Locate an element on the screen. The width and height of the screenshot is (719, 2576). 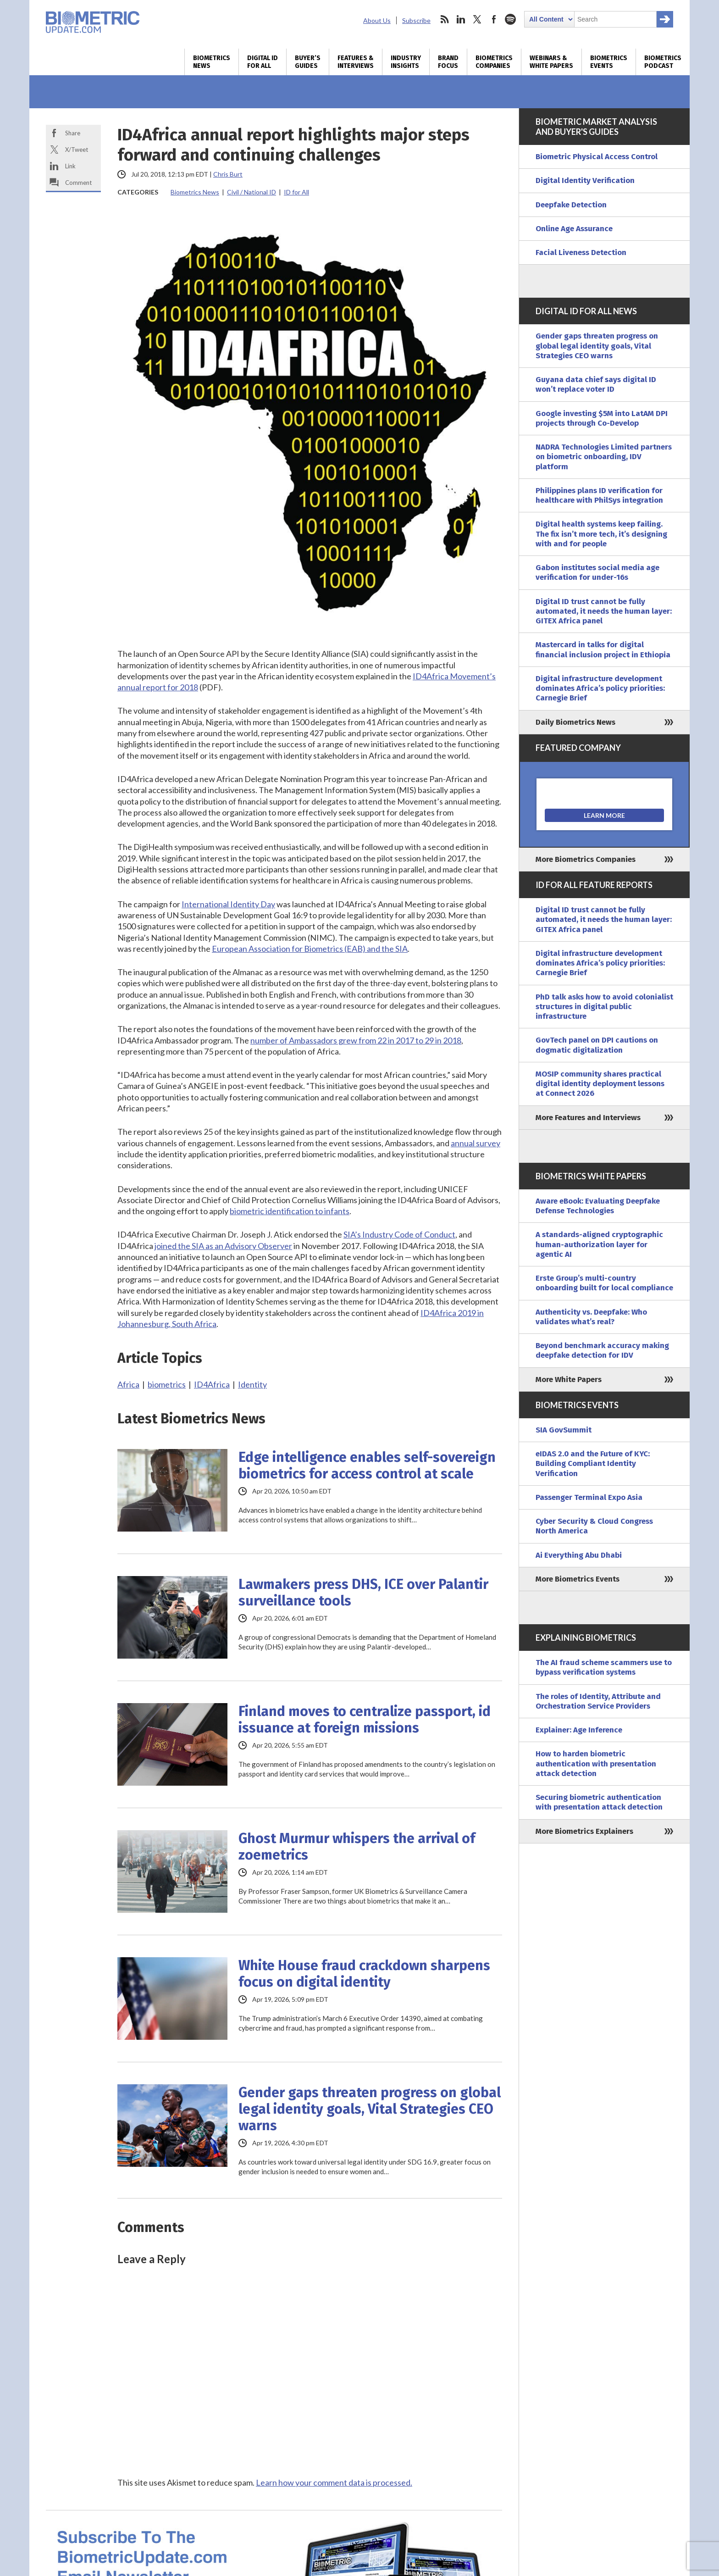
number of Ambassadors grew from 22 in 2017 to 29 in 2018 is located at coordinates (355, 1040).